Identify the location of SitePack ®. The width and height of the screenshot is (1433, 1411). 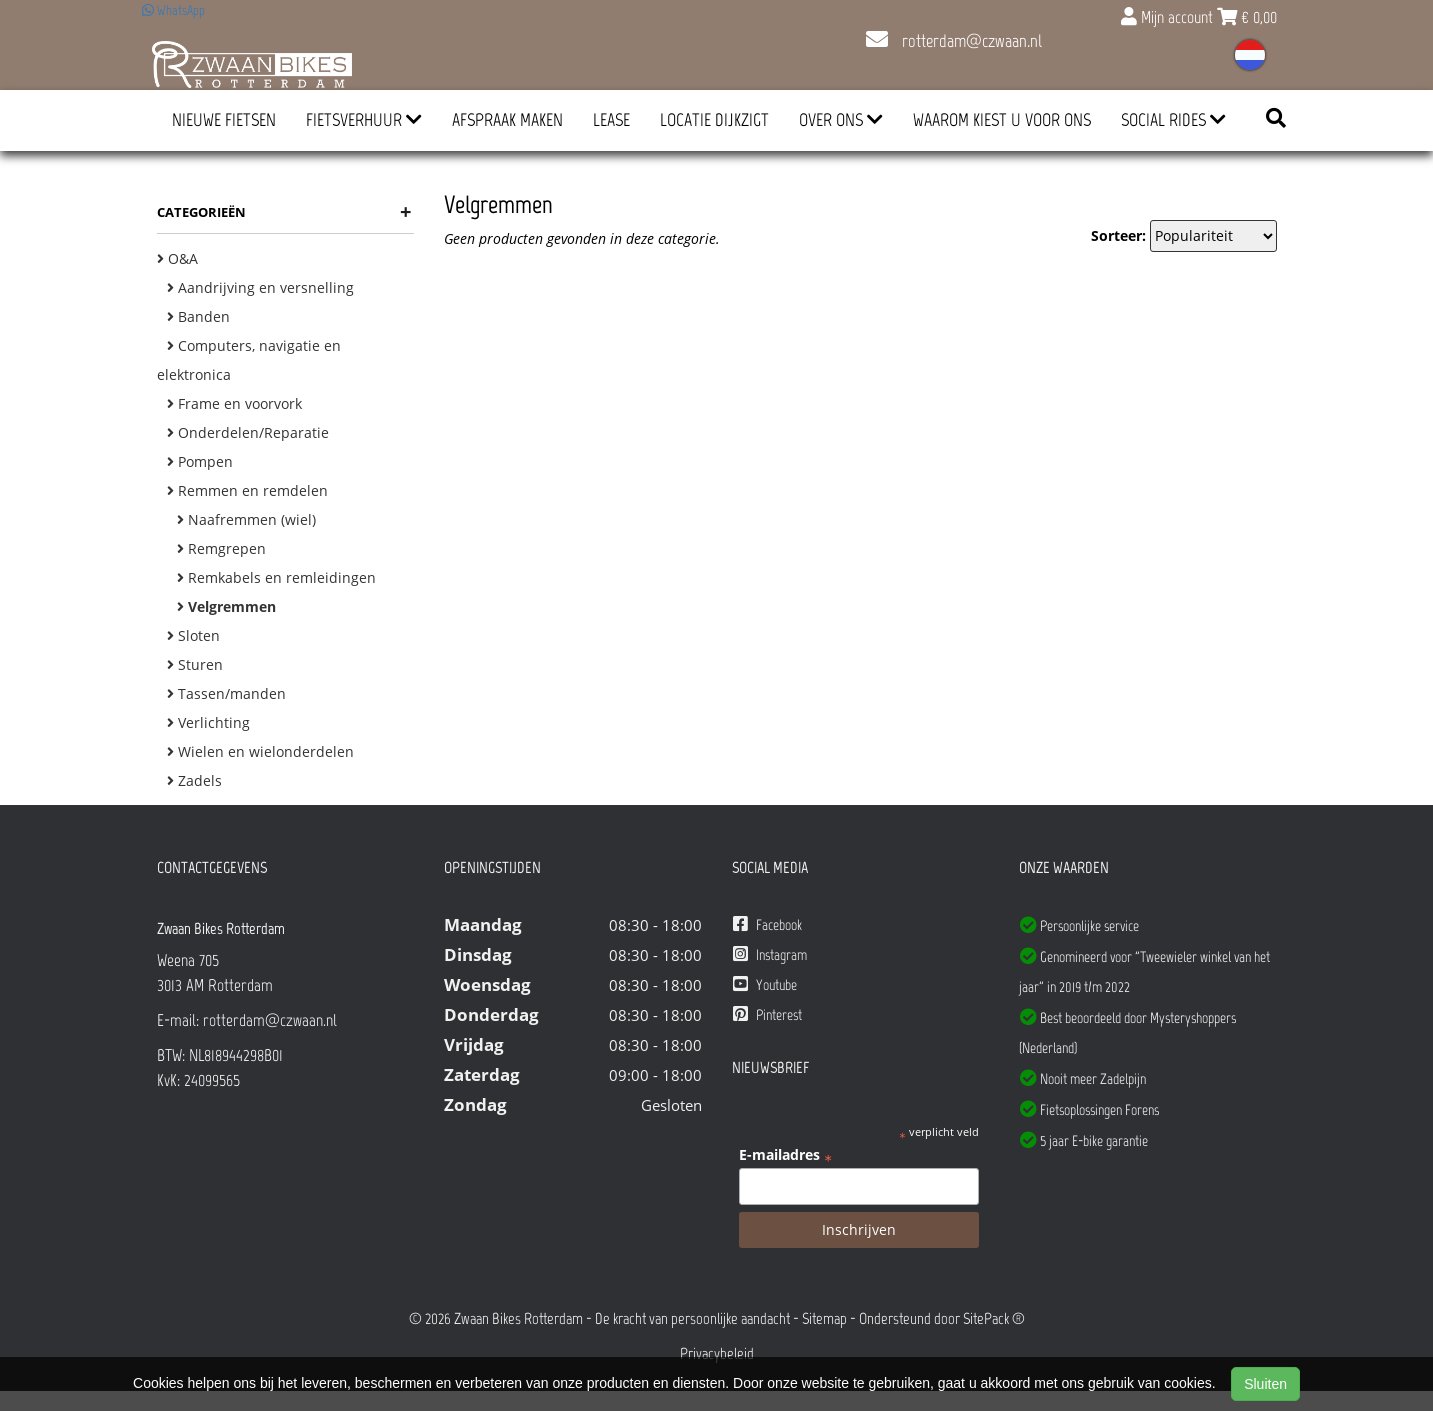
(994, 1318).